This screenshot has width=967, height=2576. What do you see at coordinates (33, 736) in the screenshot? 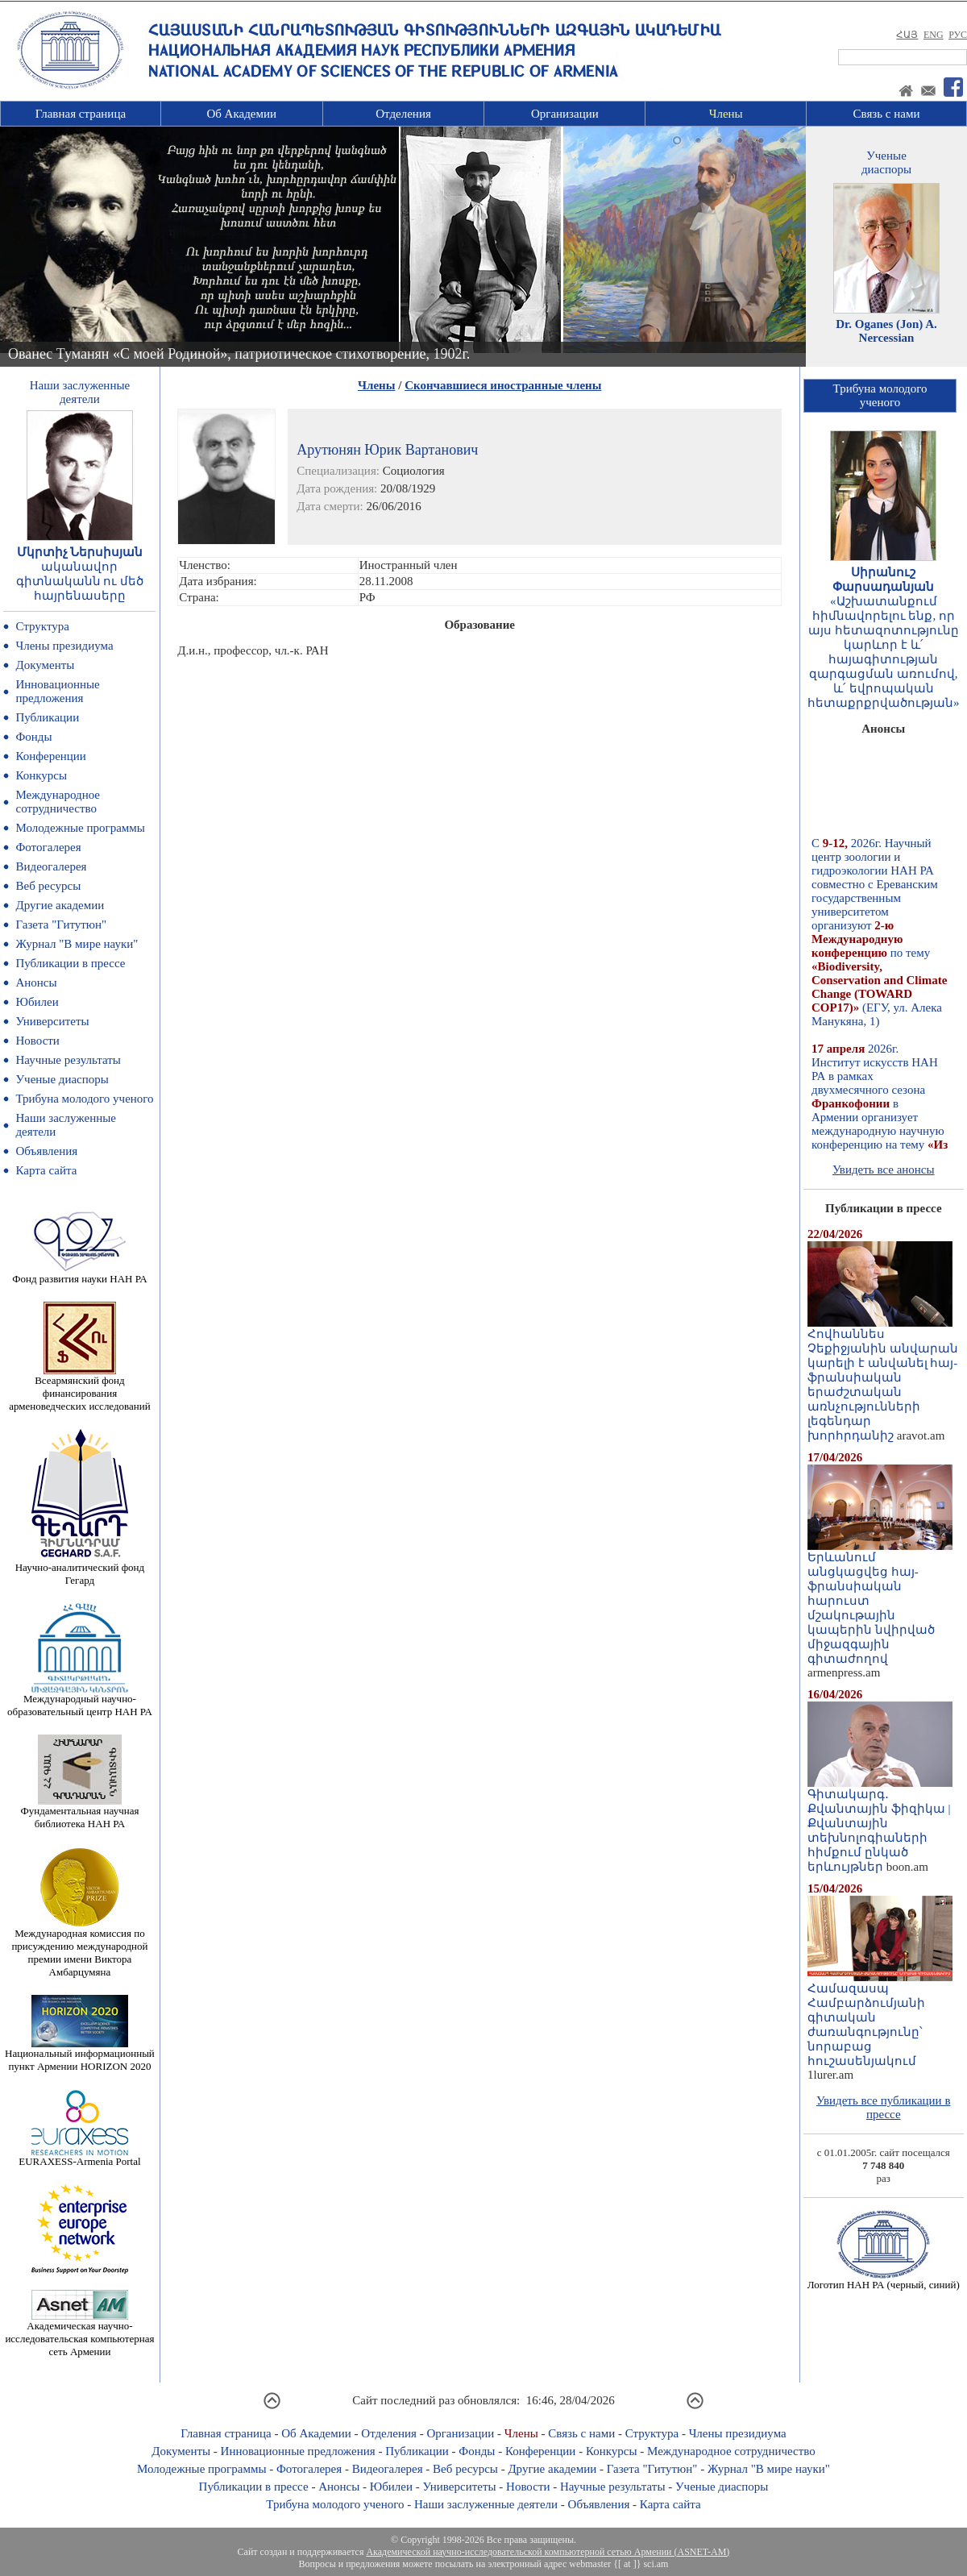
I see `Фонды` at bounding box center [33, 736].